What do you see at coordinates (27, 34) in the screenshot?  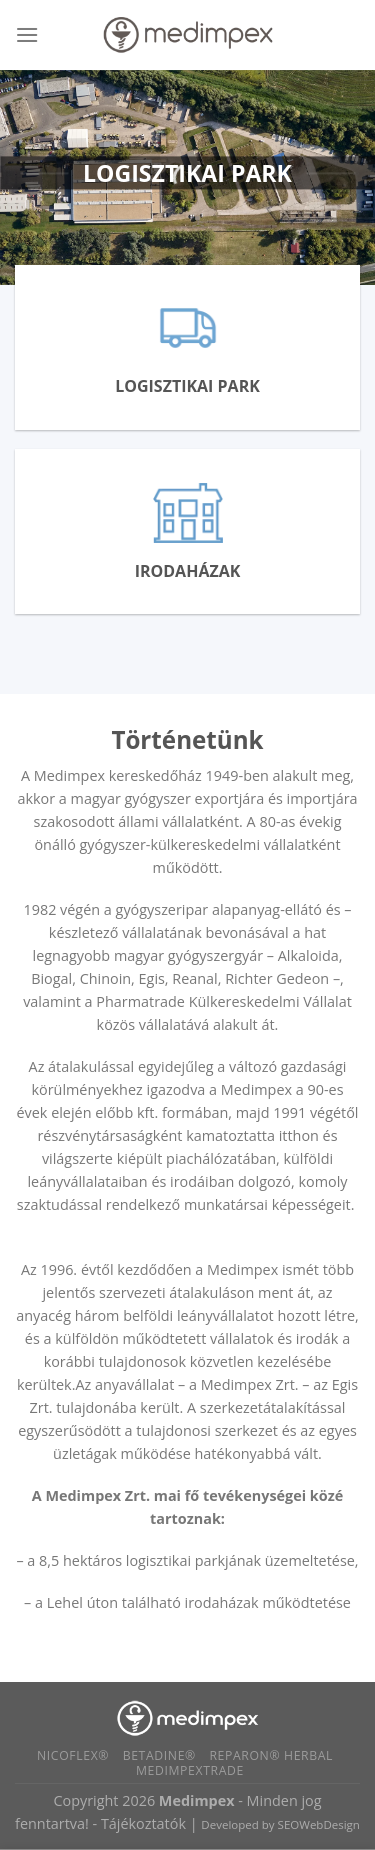 I see `[Menu]` at bounding box center [27, 34].